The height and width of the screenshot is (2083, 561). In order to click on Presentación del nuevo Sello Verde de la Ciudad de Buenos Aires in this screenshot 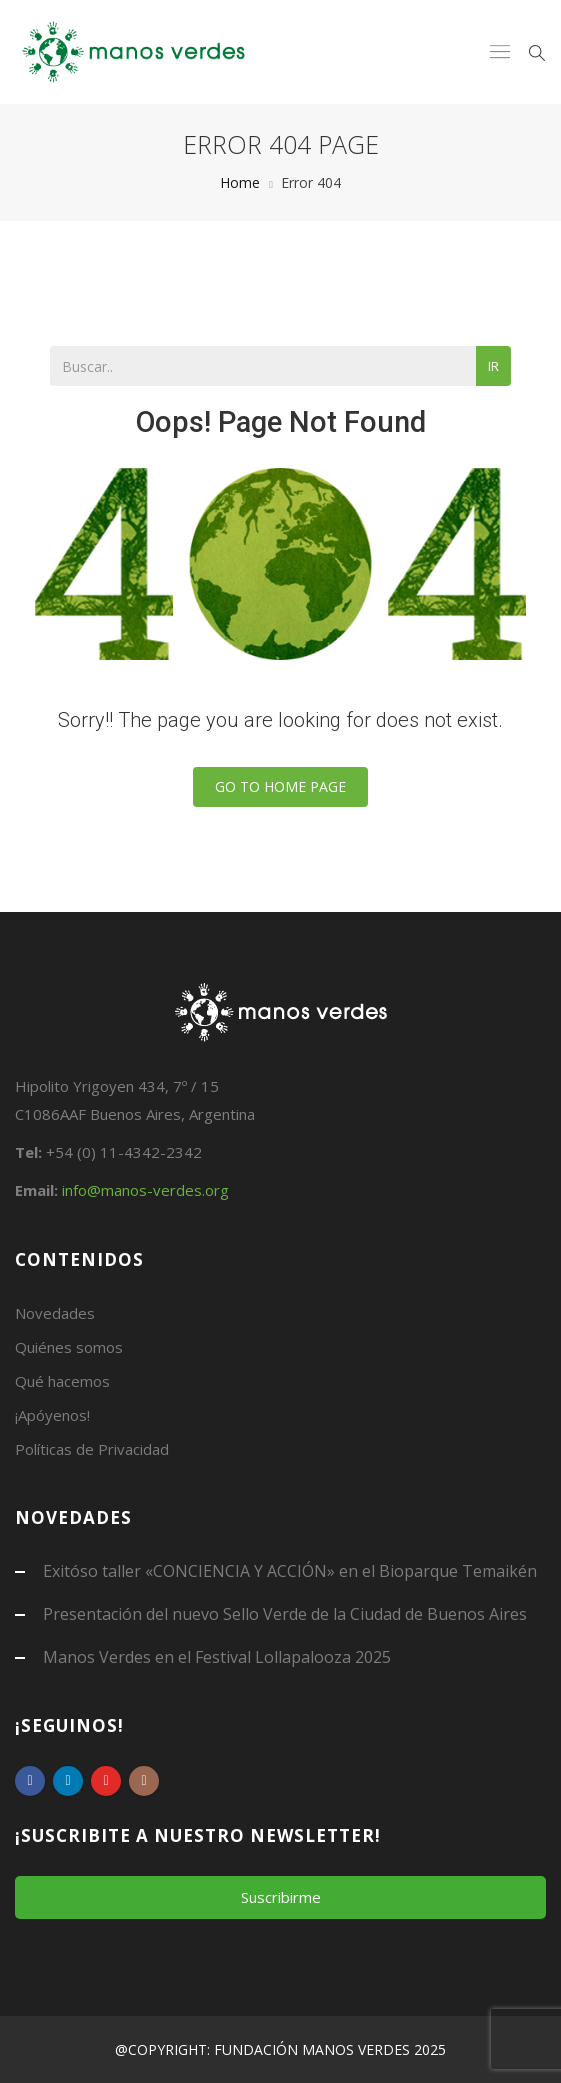, I will do `click(285, 1614)`.